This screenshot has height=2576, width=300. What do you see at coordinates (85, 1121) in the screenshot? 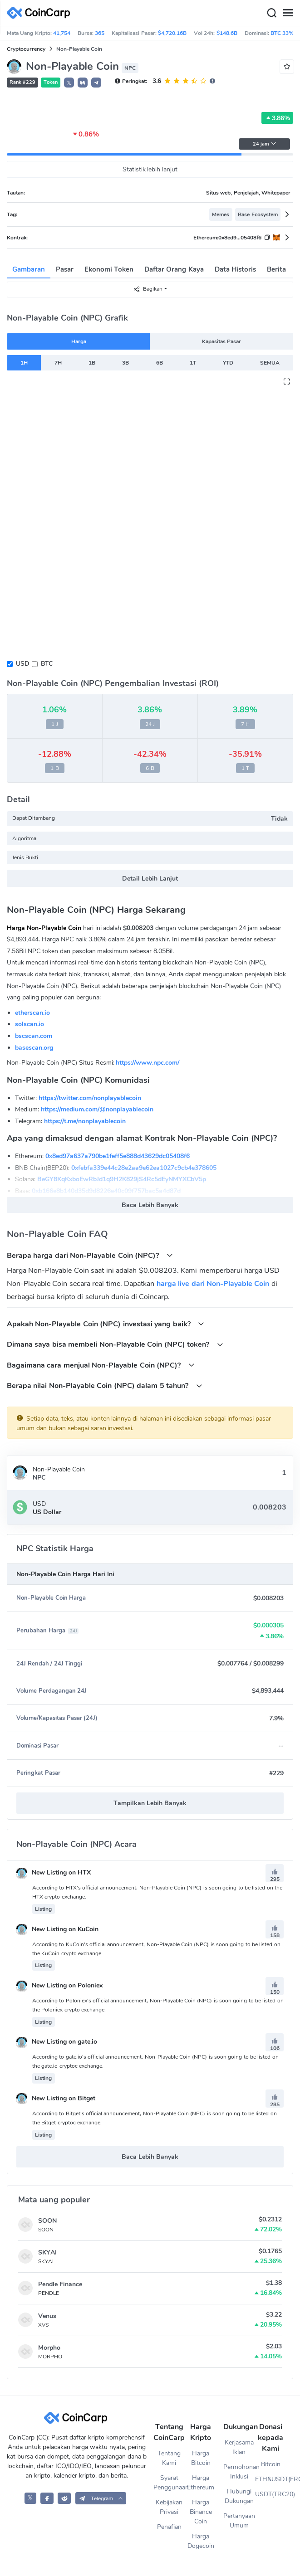
I see `https://t.me/nonplayablecoin` at bounding box center [85, 1121].